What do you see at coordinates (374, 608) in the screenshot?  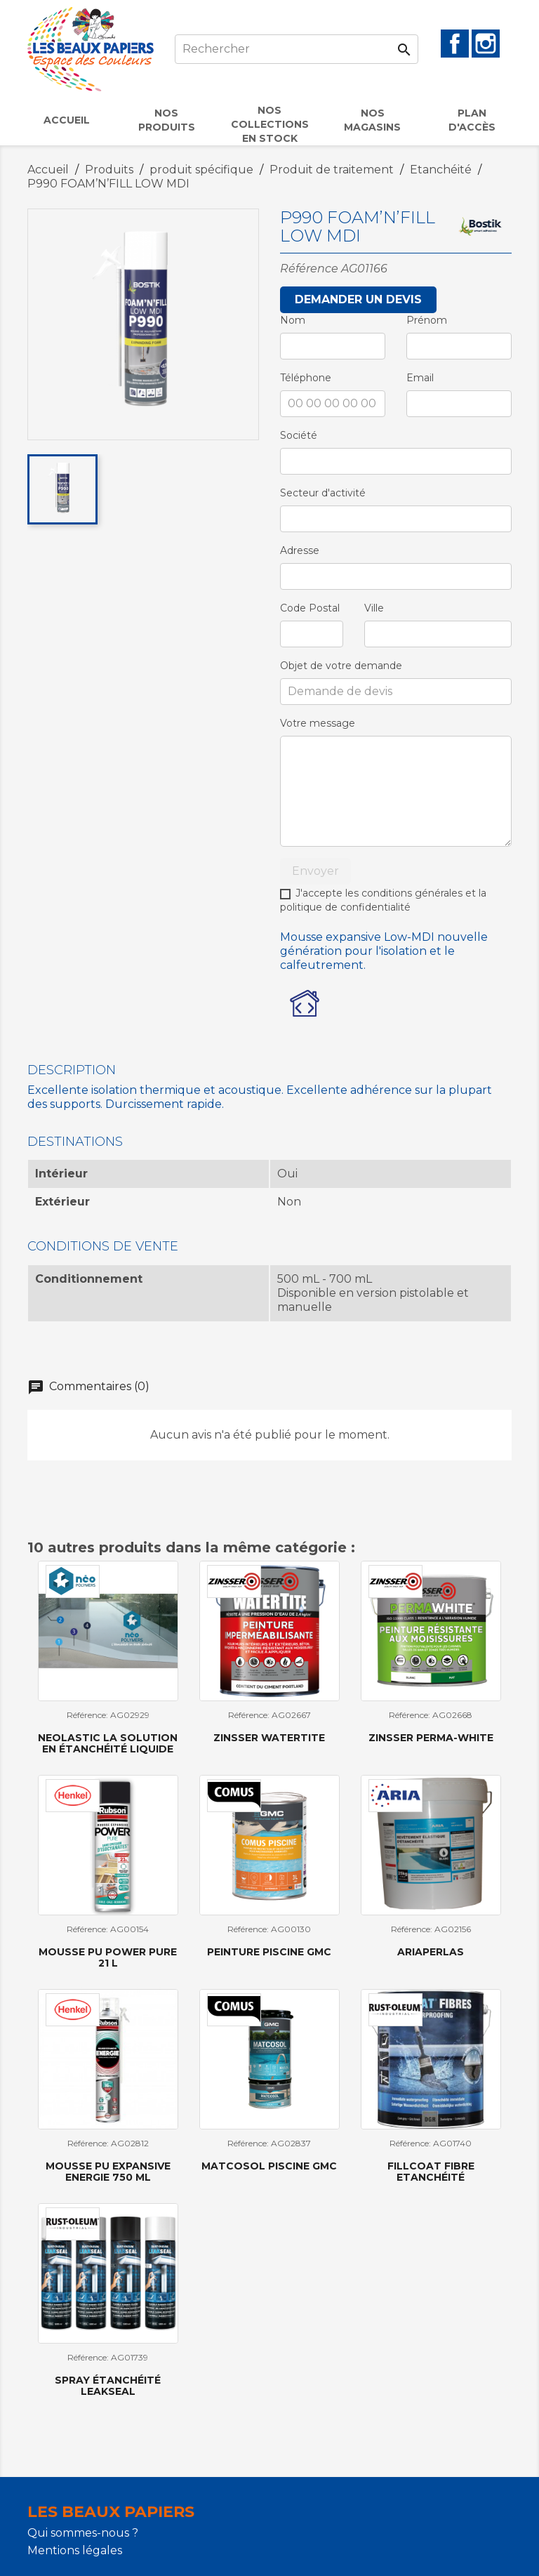 I see `Ville` at bounding box center [374, 608].